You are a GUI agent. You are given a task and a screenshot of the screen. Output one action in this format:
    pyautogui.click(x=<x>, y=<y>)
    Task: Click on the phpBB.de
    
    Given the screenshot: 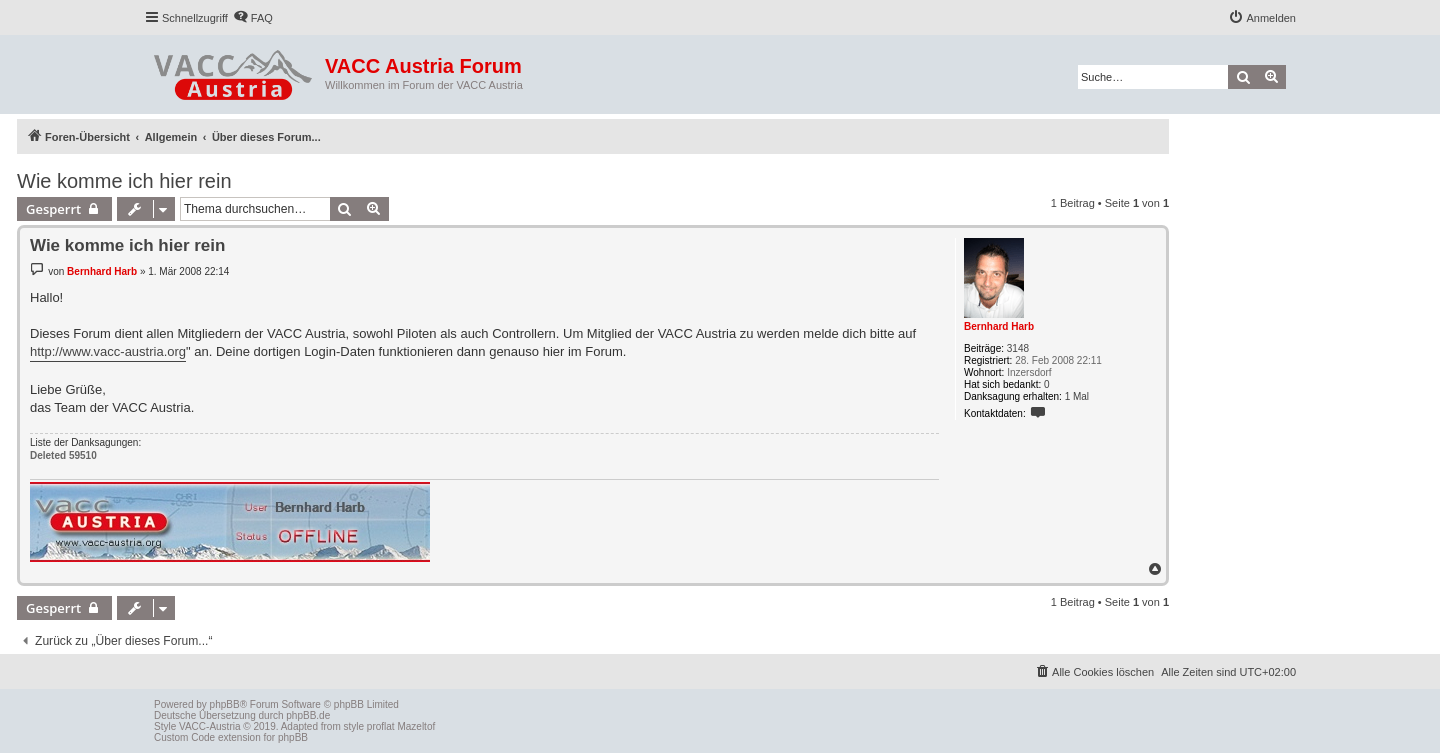 What is the action you would take?
    pyautogui.click(x=308, y=715)
    